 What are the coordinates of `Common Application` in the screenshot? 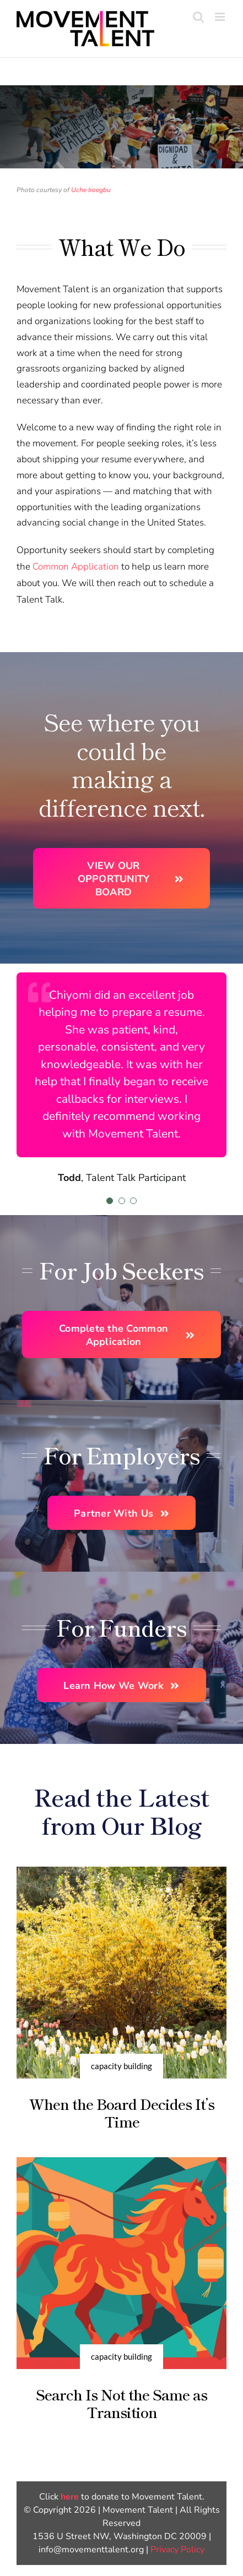 It's located at (76, 566).